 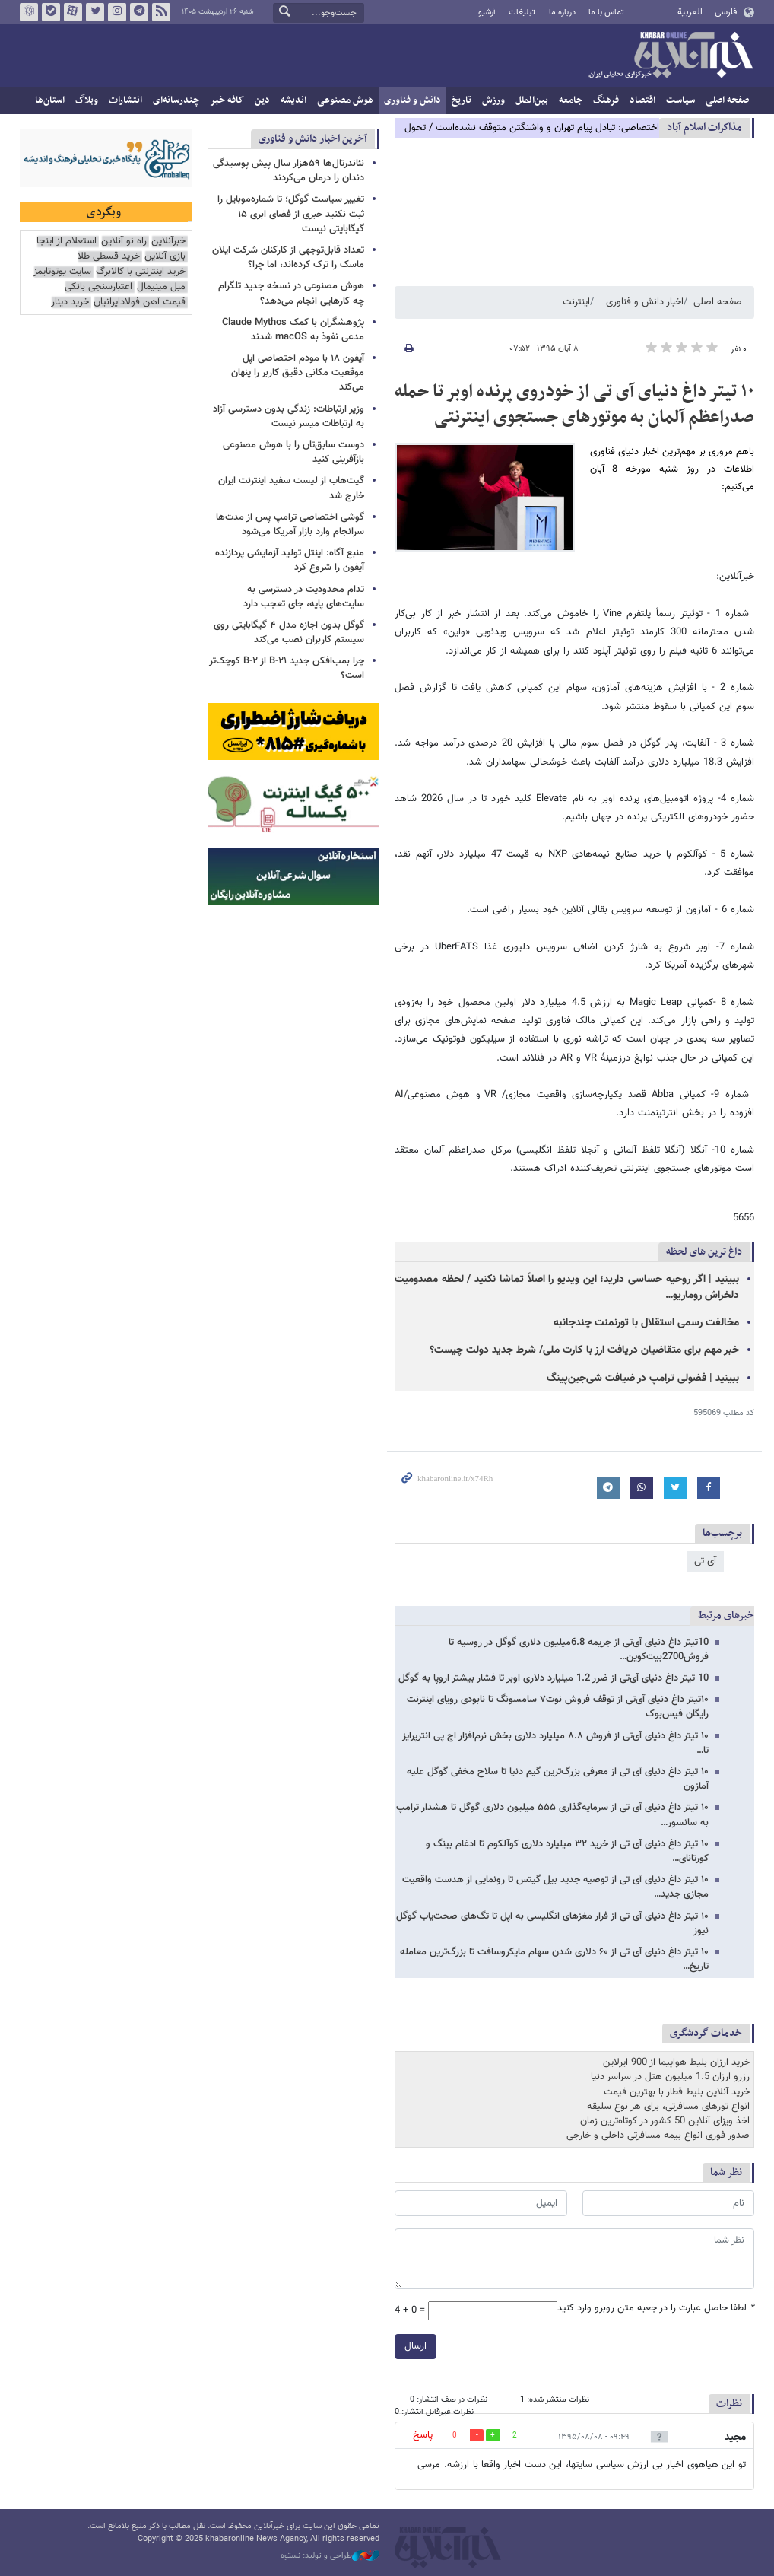 What do you see at coordinates (293, 330) in the screenshot?
I see `پژوهشگران با کمک Claude Mythos مدعی نفوذ به macOS شدند` at bounding box center [293, 330].